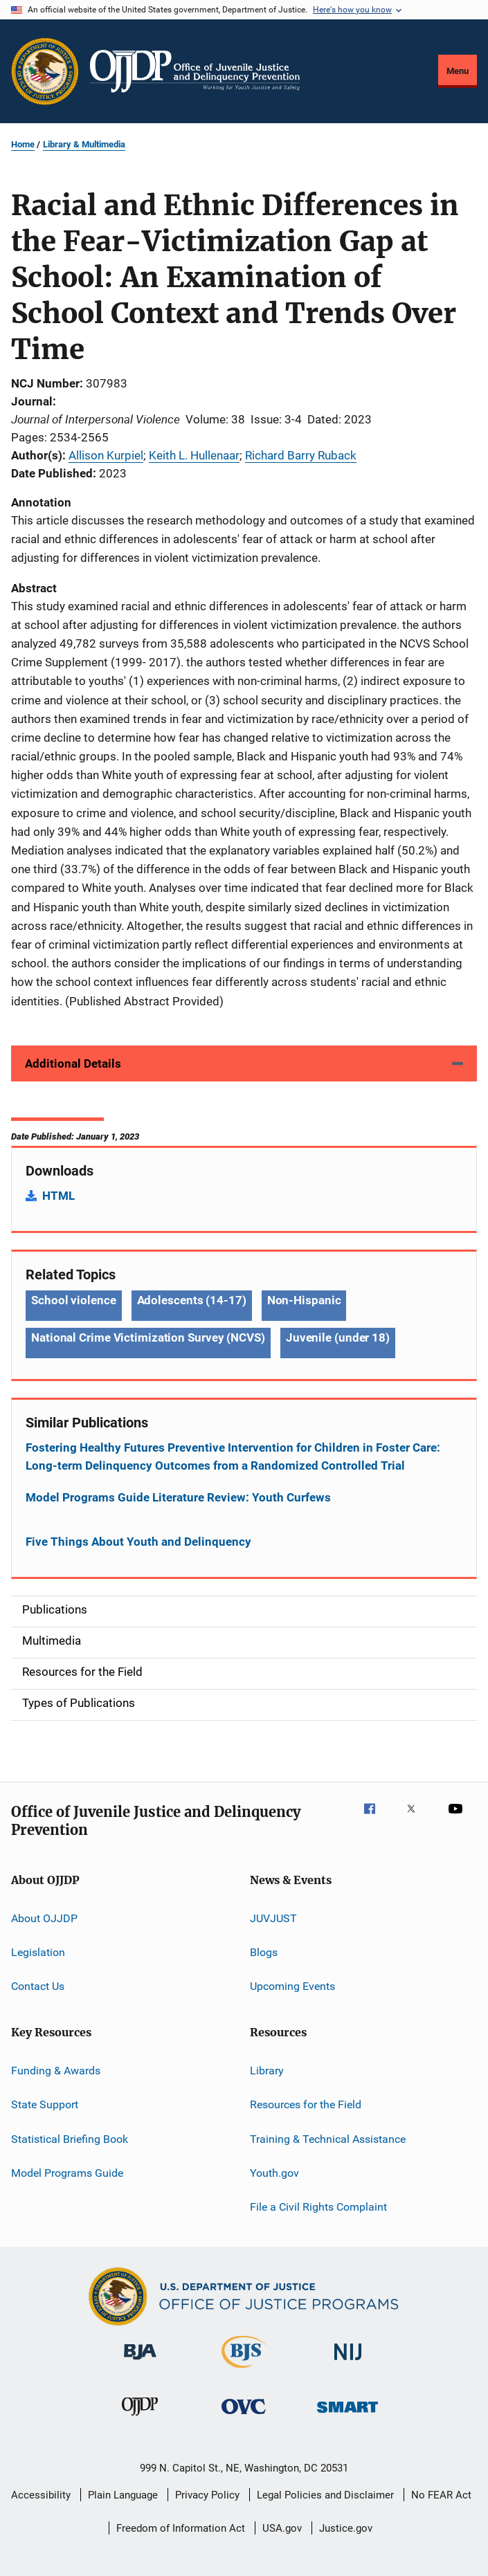 The width and height of the screenshot is (488, 2576). I want to click on HTML, so click(58, 1196).